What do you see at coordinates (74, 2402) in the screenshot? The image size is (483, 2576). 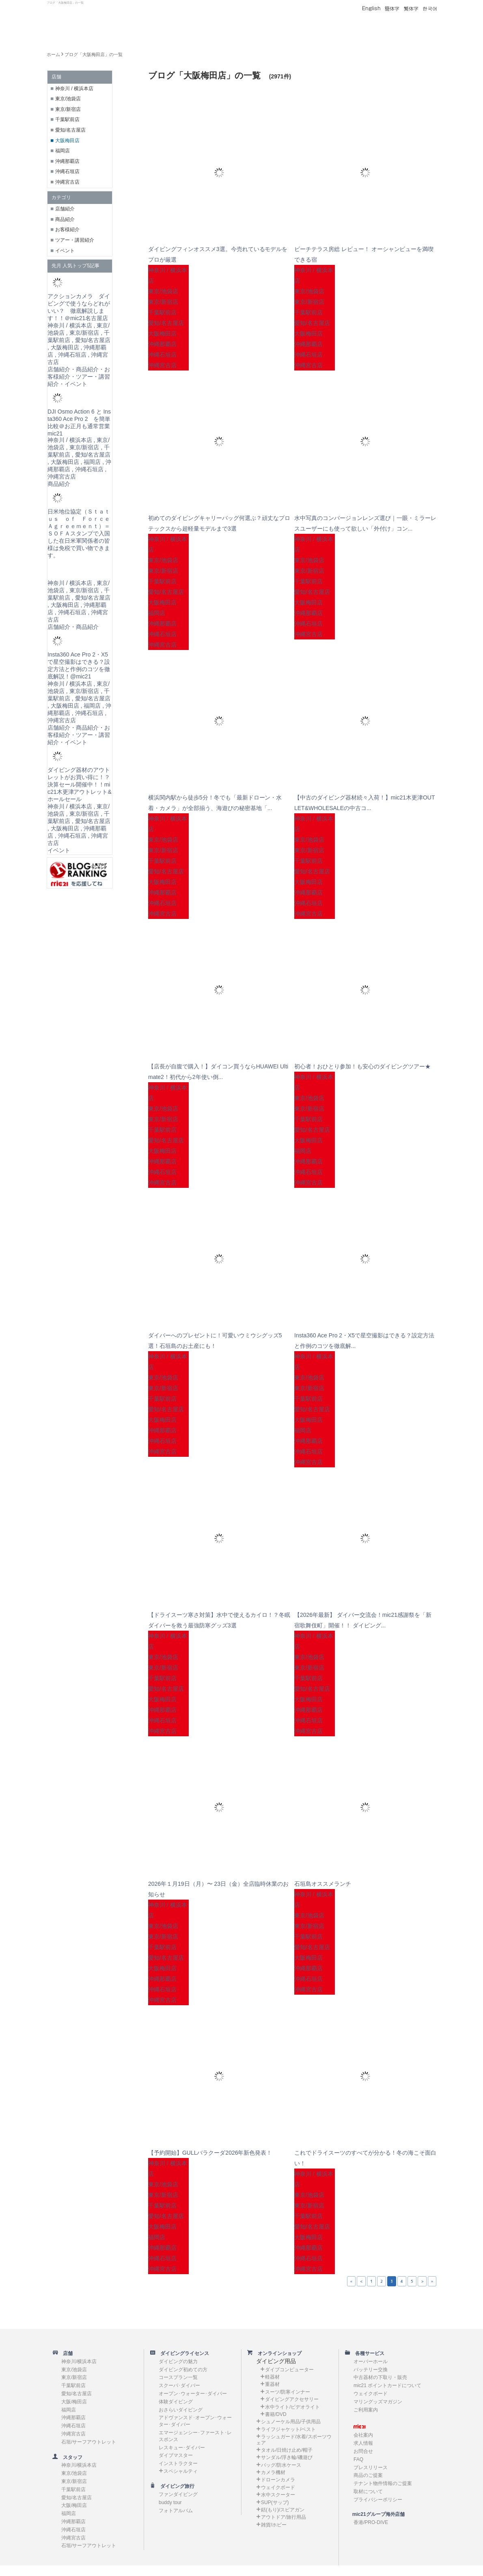 I see `大阪/梅田店` at bounding box center [74, 2402].